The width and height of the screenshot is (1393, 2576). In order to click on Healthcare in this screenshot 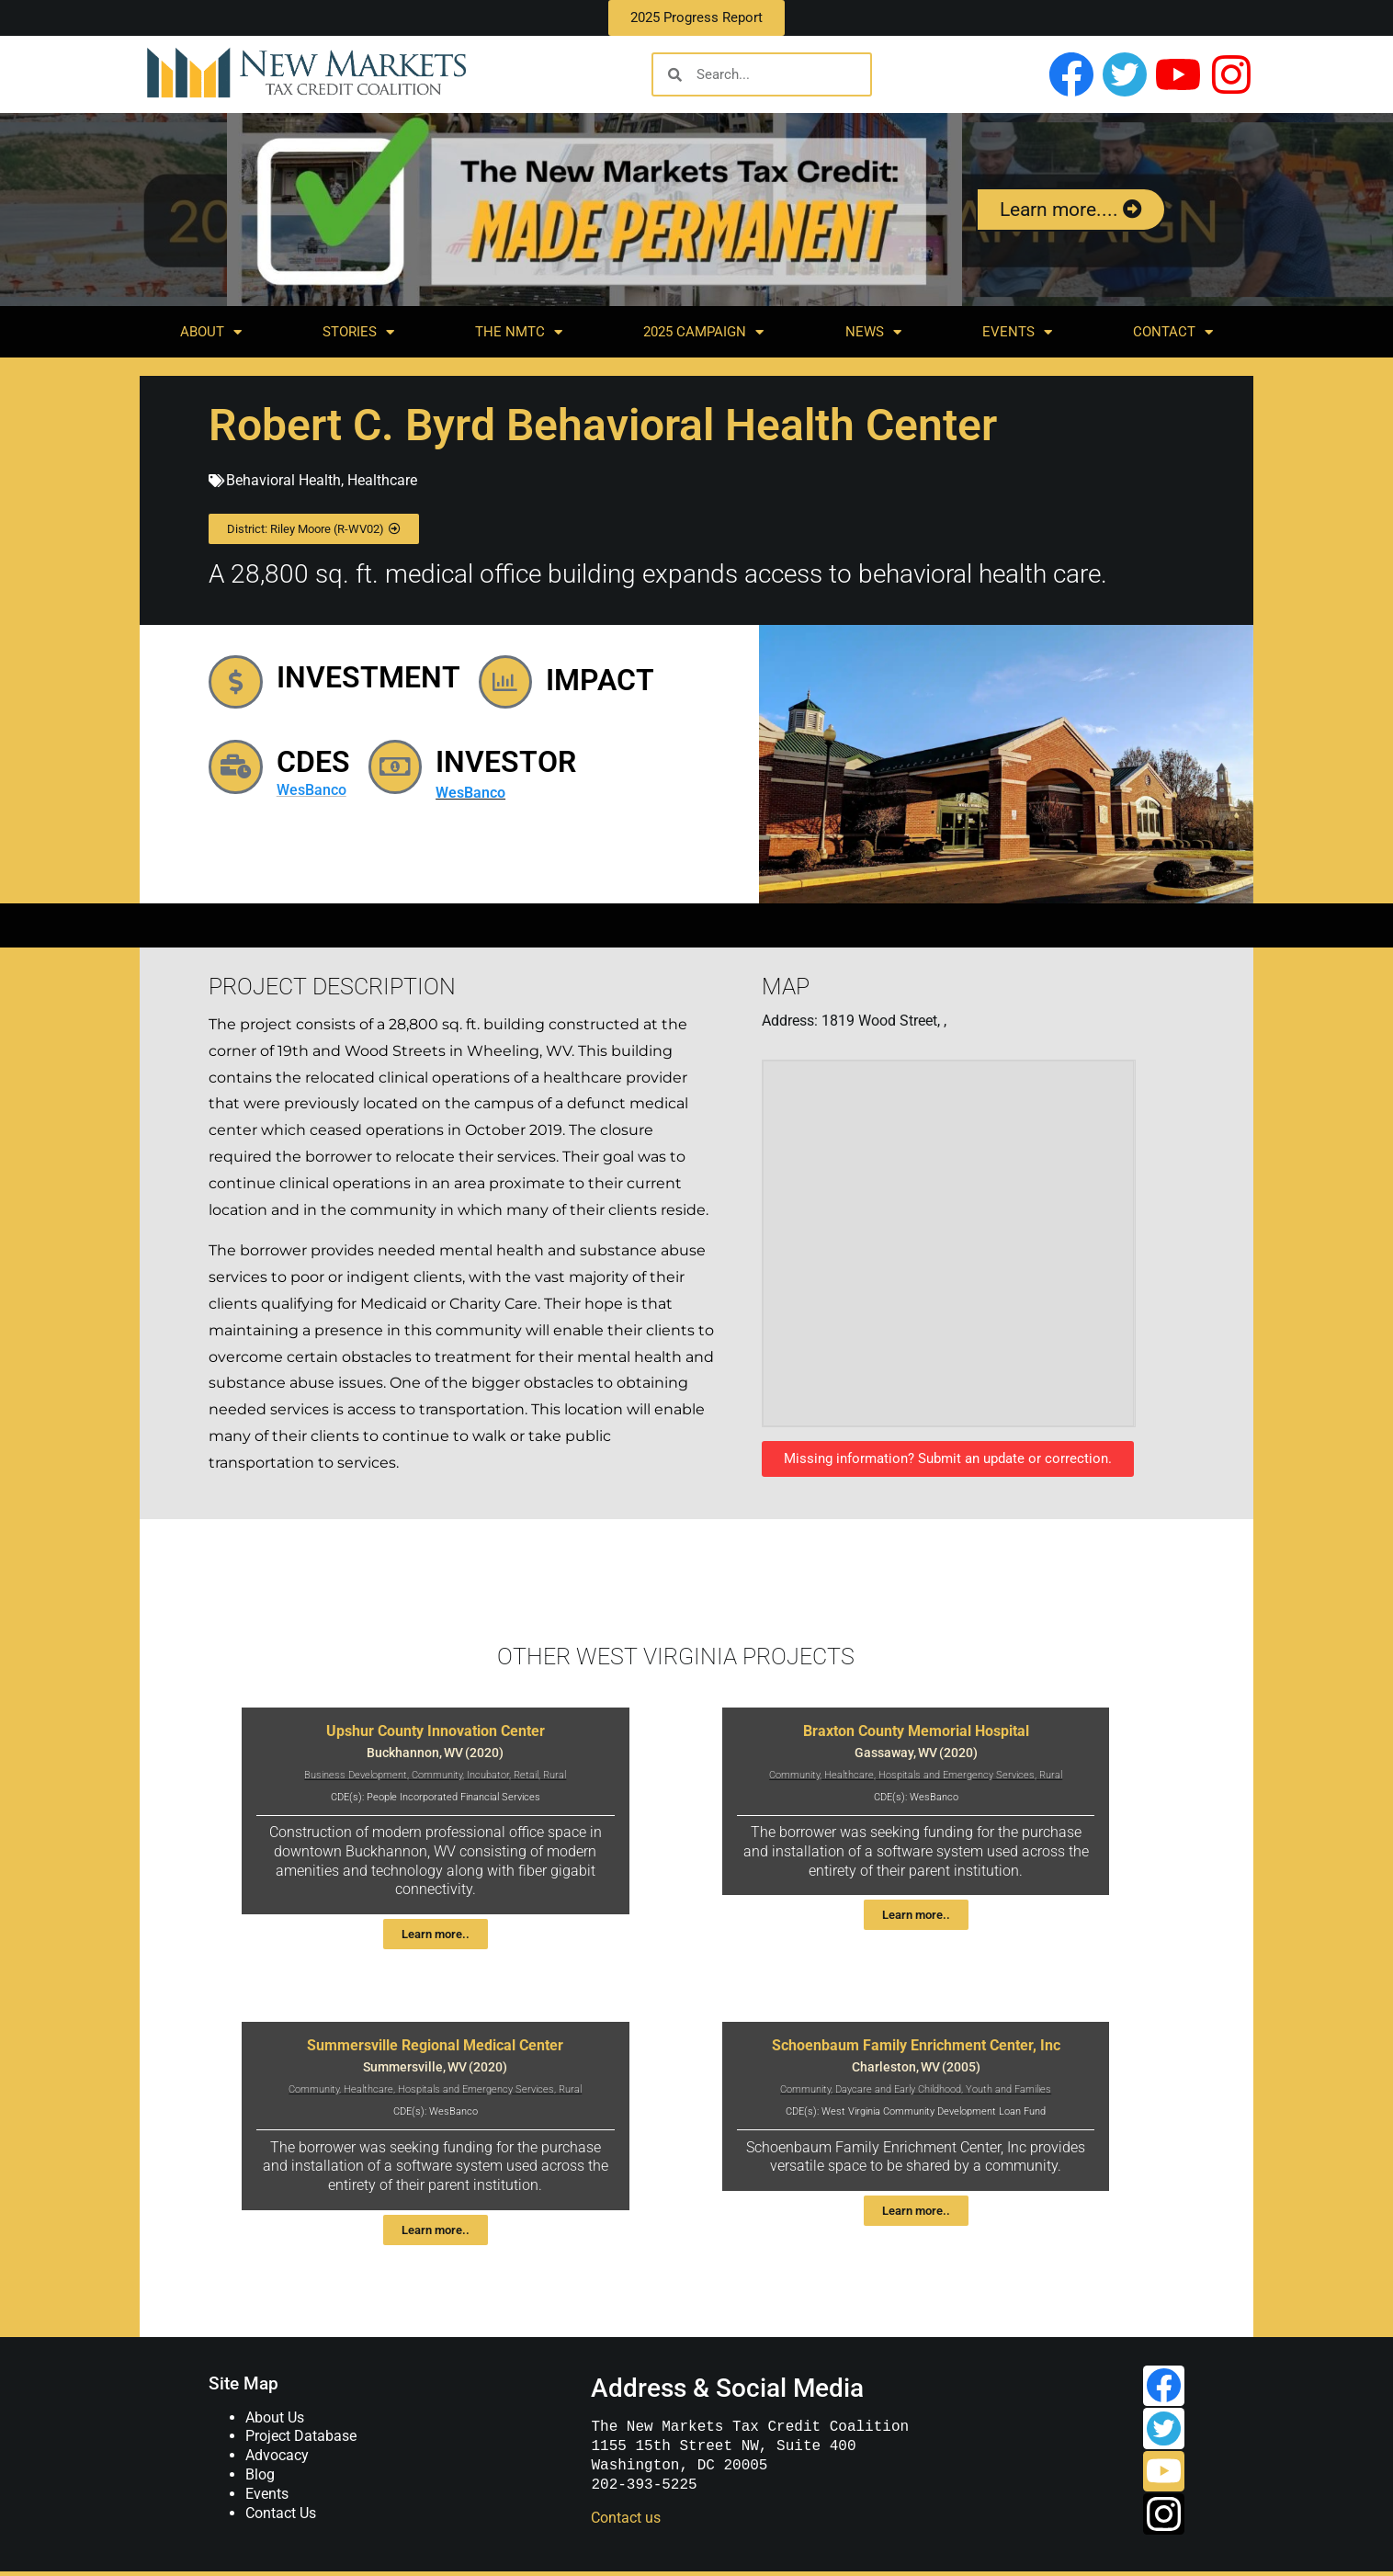, I will do `click(382, 480)`.